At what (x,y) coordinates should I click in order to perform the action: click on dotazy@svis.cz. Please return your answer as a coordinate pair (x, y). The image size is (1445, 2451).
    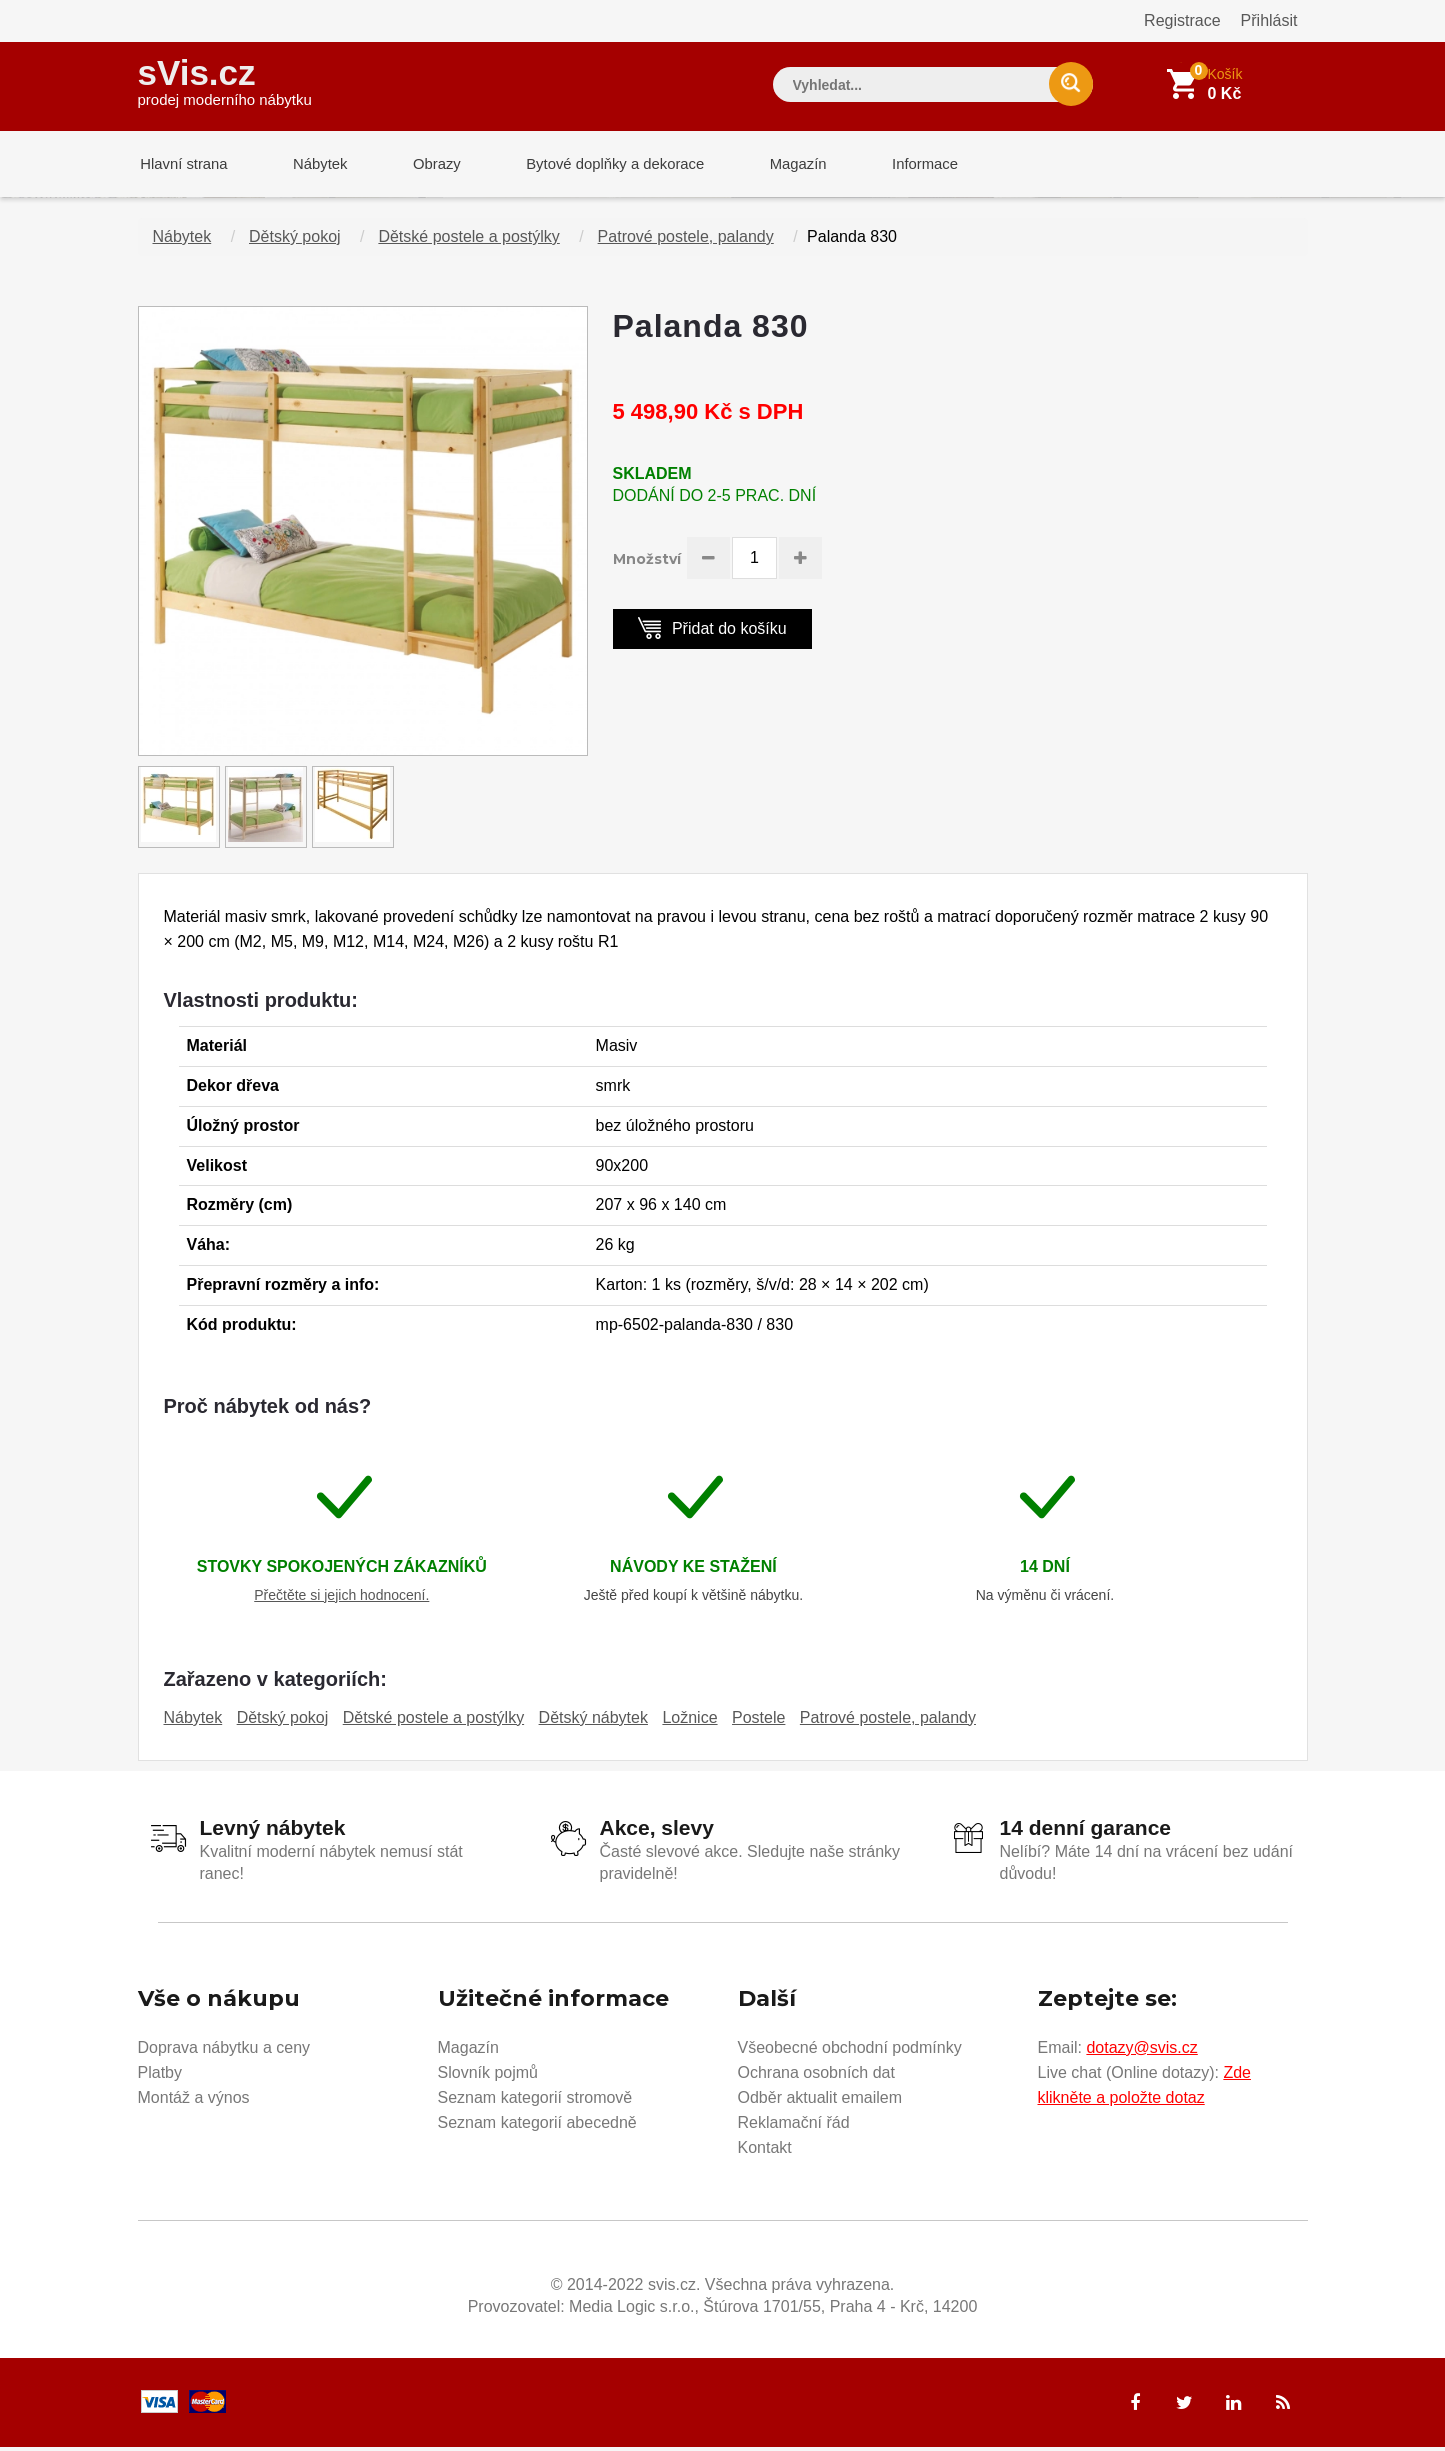
    Looking at the image, I should click on (1141, 2050).